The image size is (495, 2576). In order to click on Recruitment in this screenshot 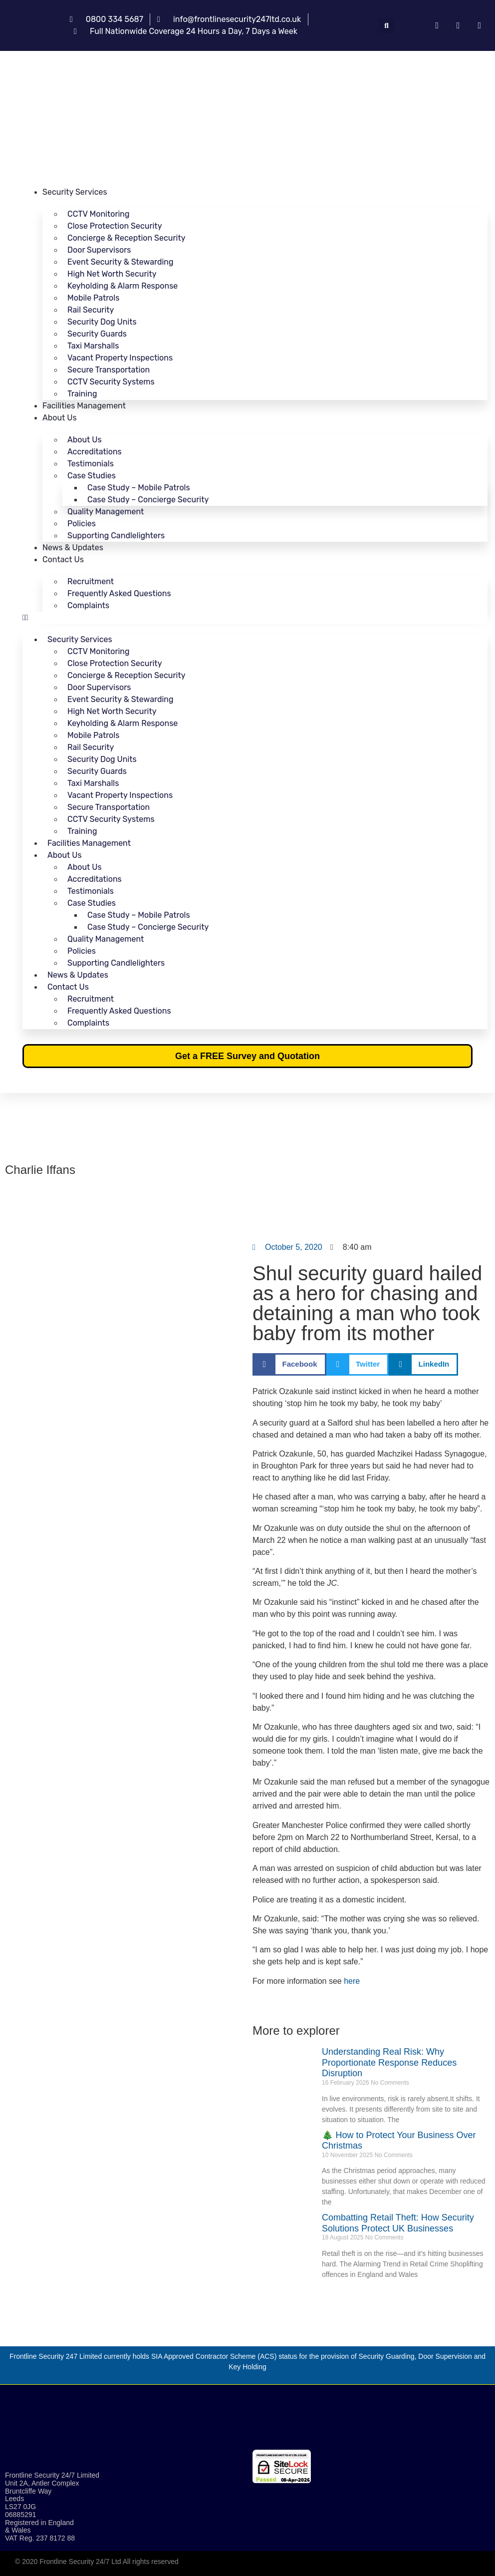, I will do `click(90, 581)`.